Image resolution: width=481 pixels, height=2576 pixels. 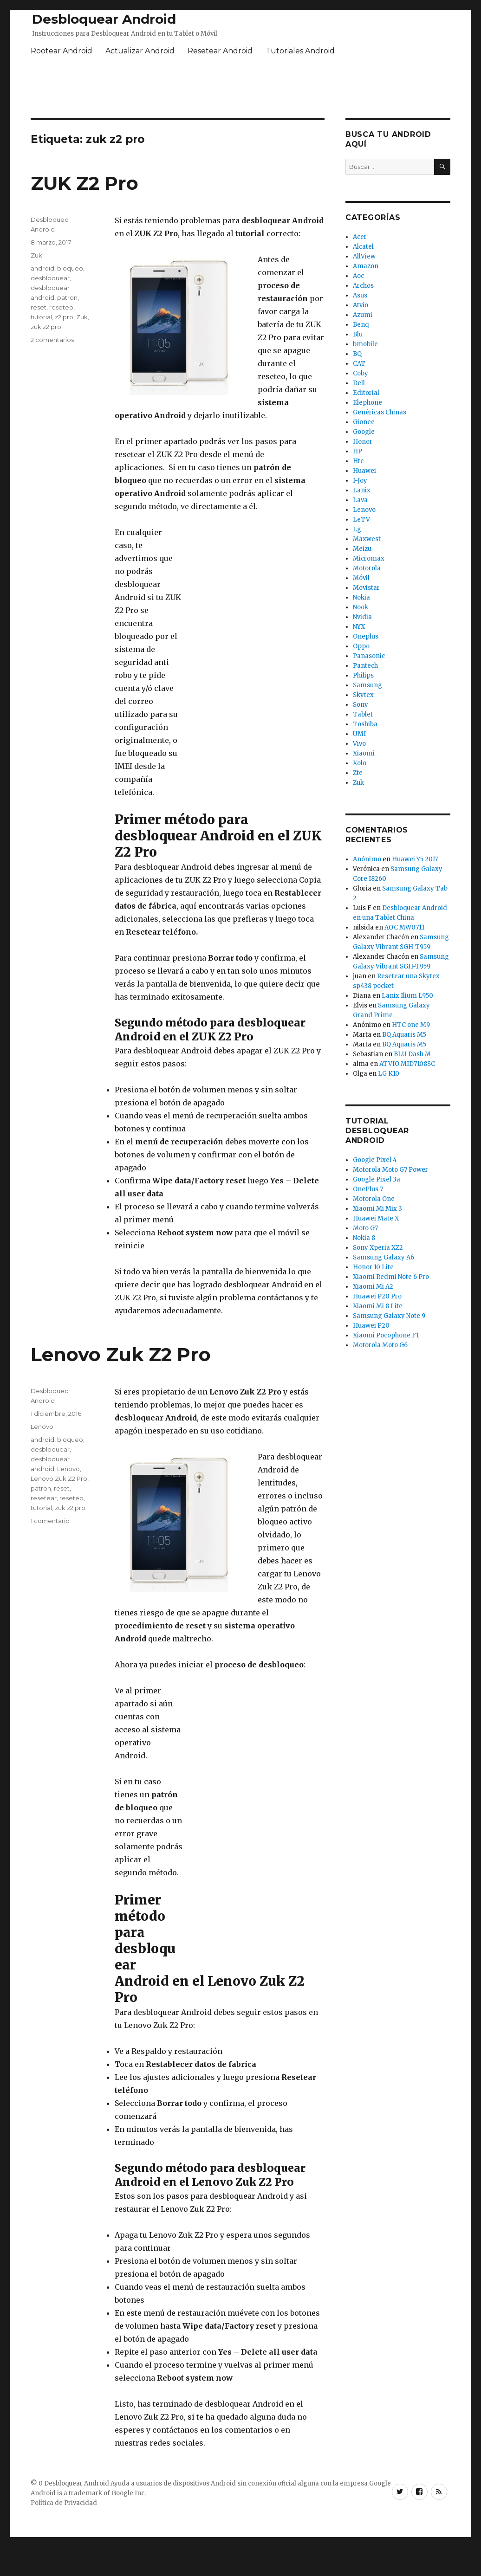 I want to click on Actualizar Android, so click(x=140, y=50).